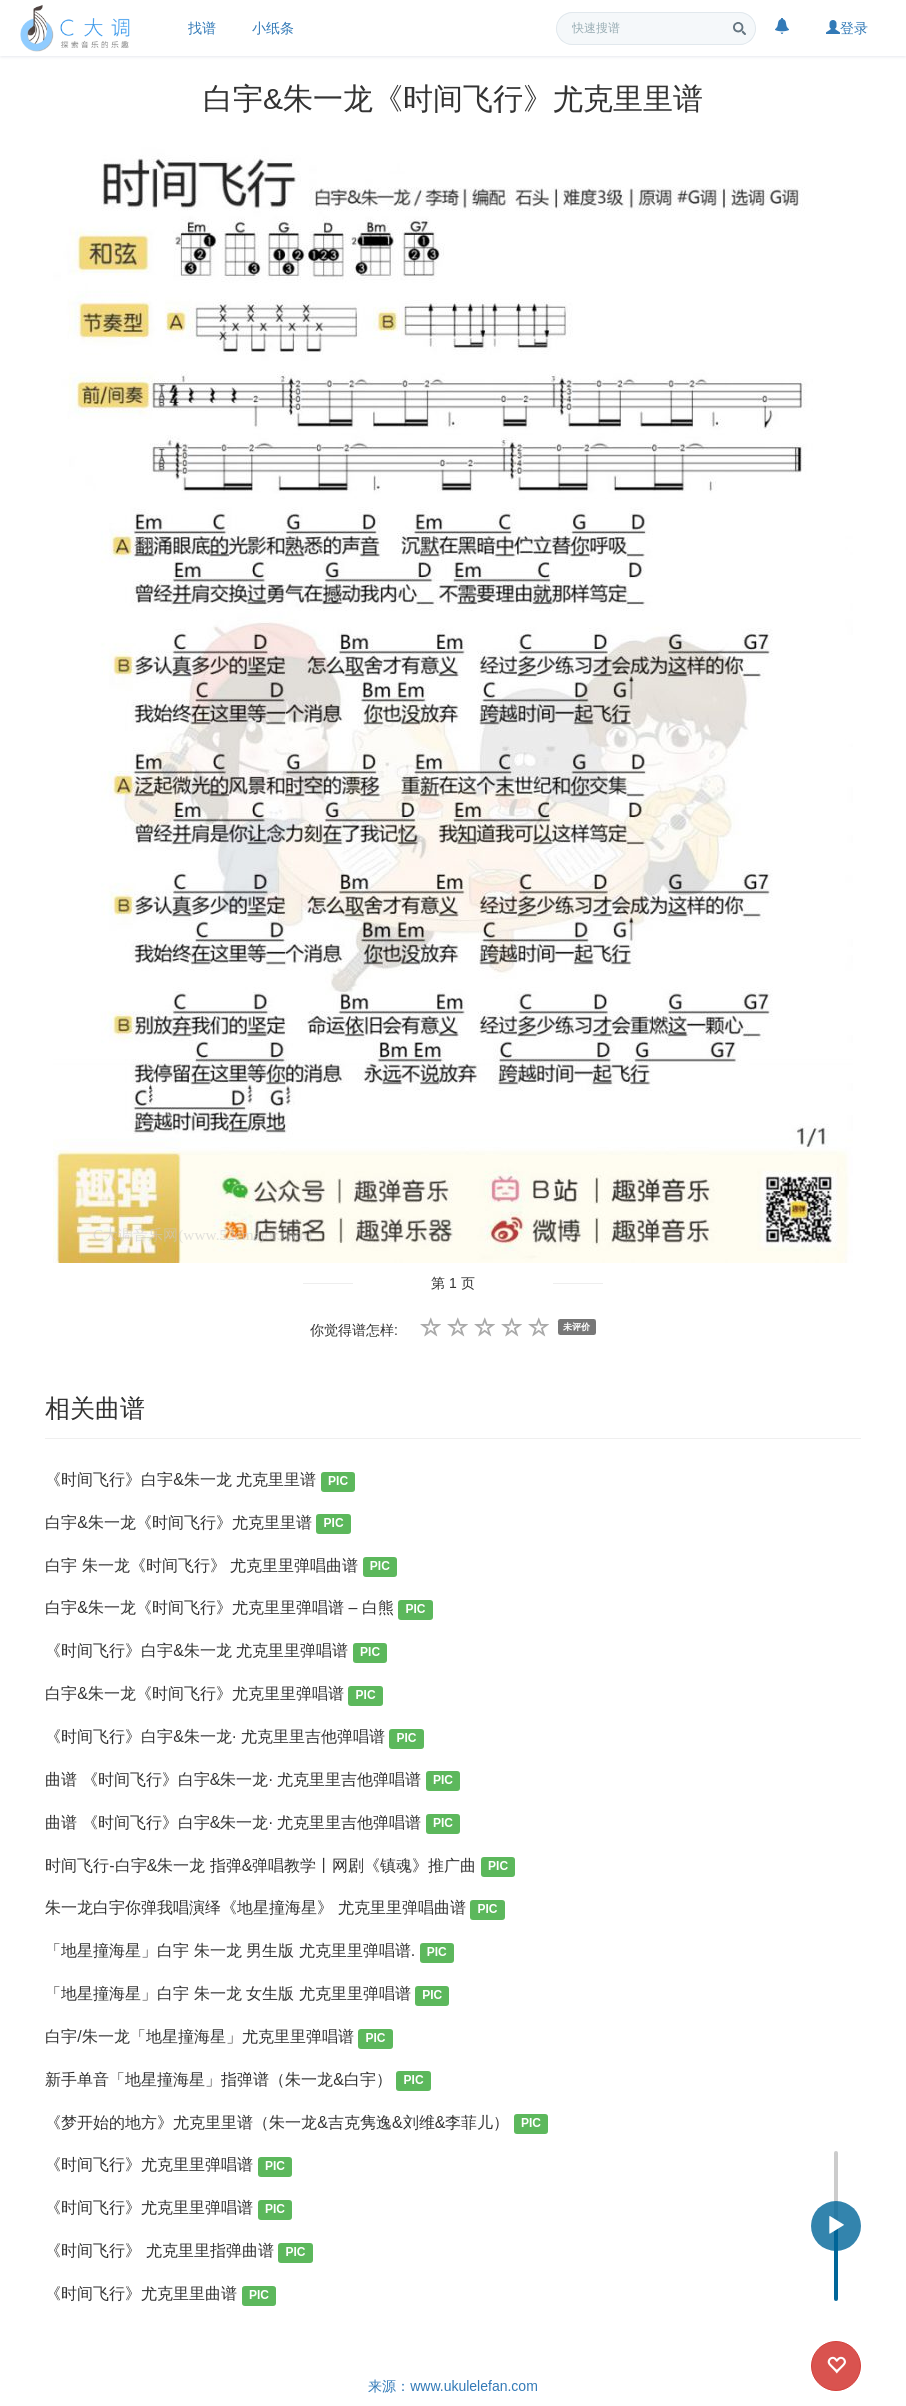 The height and width of the screenshot is (2406, 906). What do you see at coordinates (280, 1867) in the screenshot?
I see `时间飞行-白宇&朱一龙 指弹&弹唱教学丨网剧《镇魂》推广曲` at bounding box center [280, 1867].